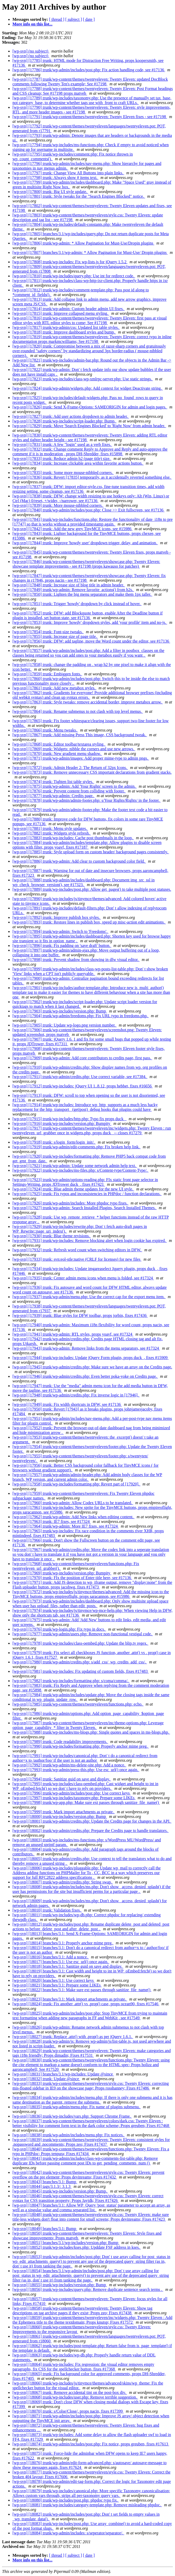 This screenshot has width=175, height=2576. I want to click on [wp-svn] [17885] trunk: Style upload form on custom header/ background pages consistently., so click(90, 852).